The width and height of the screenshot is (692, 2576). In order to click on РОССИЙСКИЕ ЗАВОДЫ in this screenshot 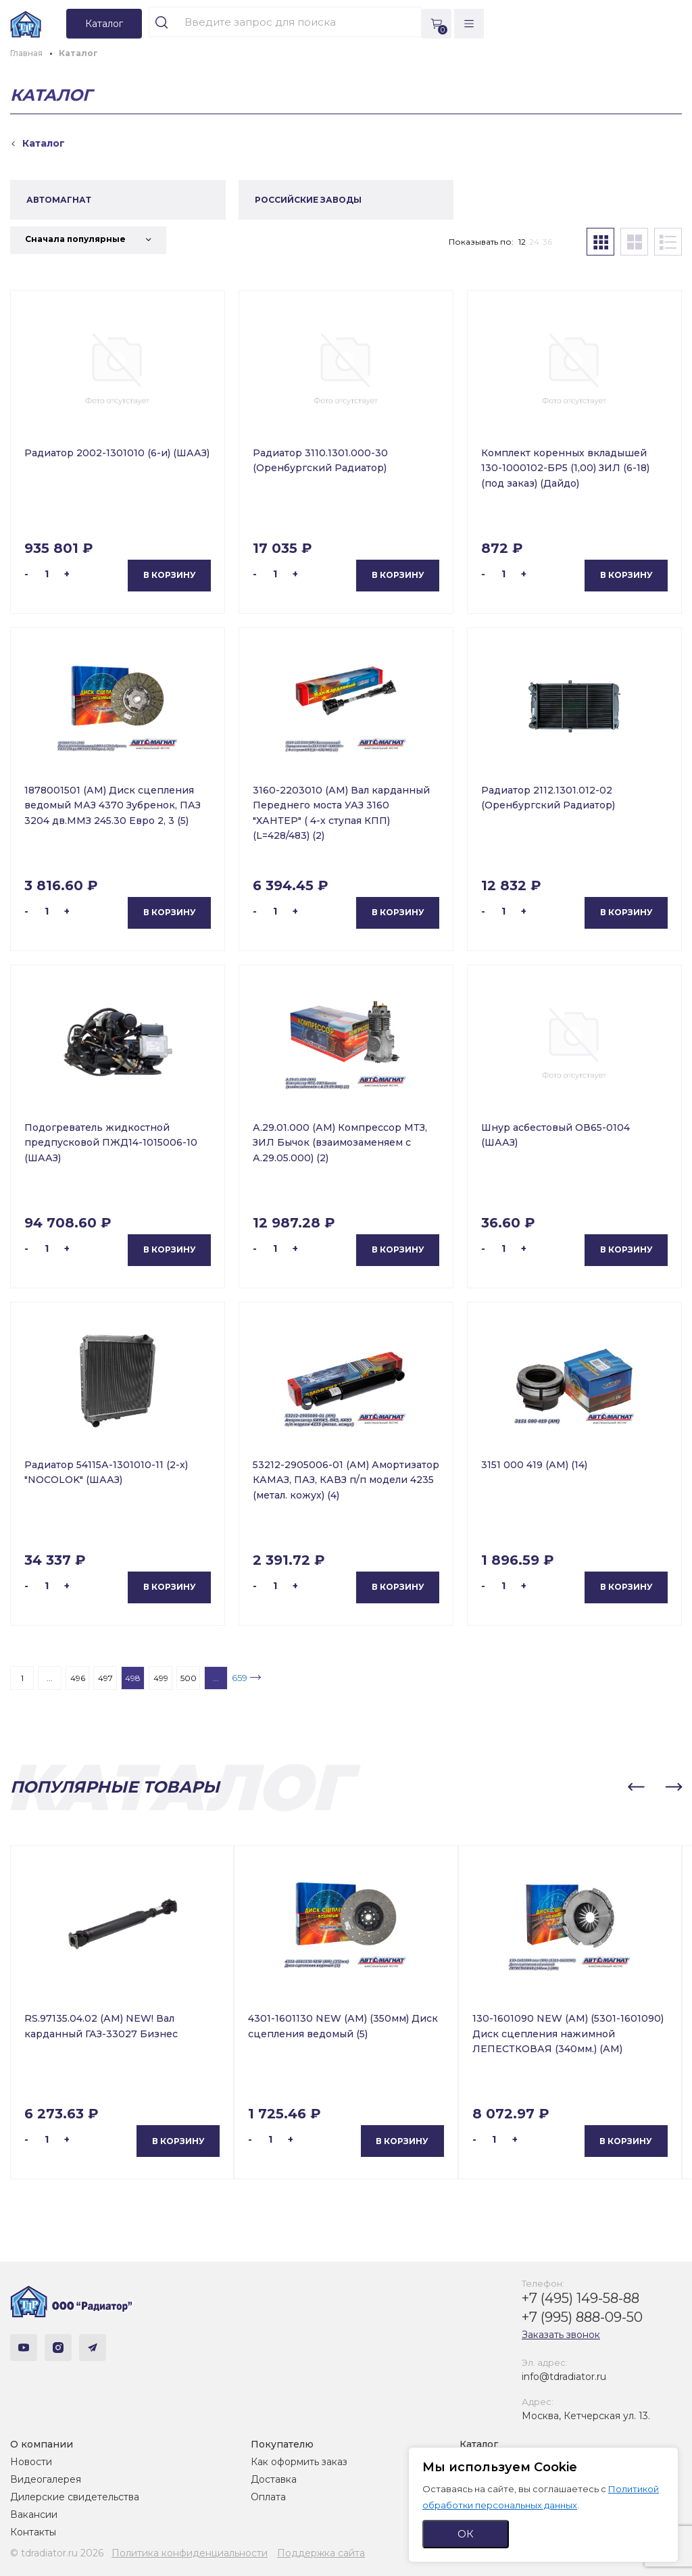, I will do `click(308, 200)`.